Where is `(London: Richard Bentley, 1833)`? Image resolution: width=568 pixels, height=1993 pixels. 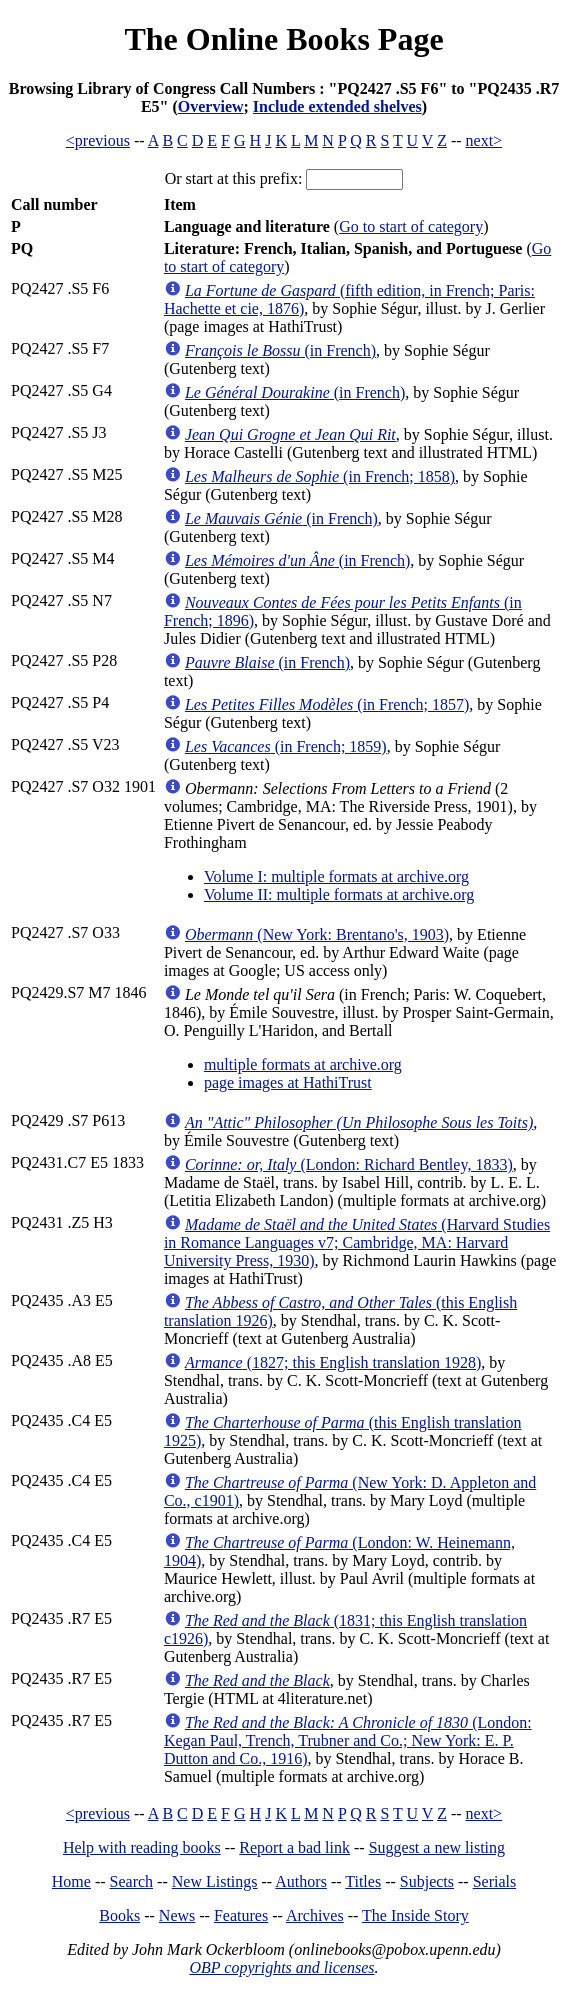
(London: Richard Bentley, 1833) is located at coordinates (349, 1164).